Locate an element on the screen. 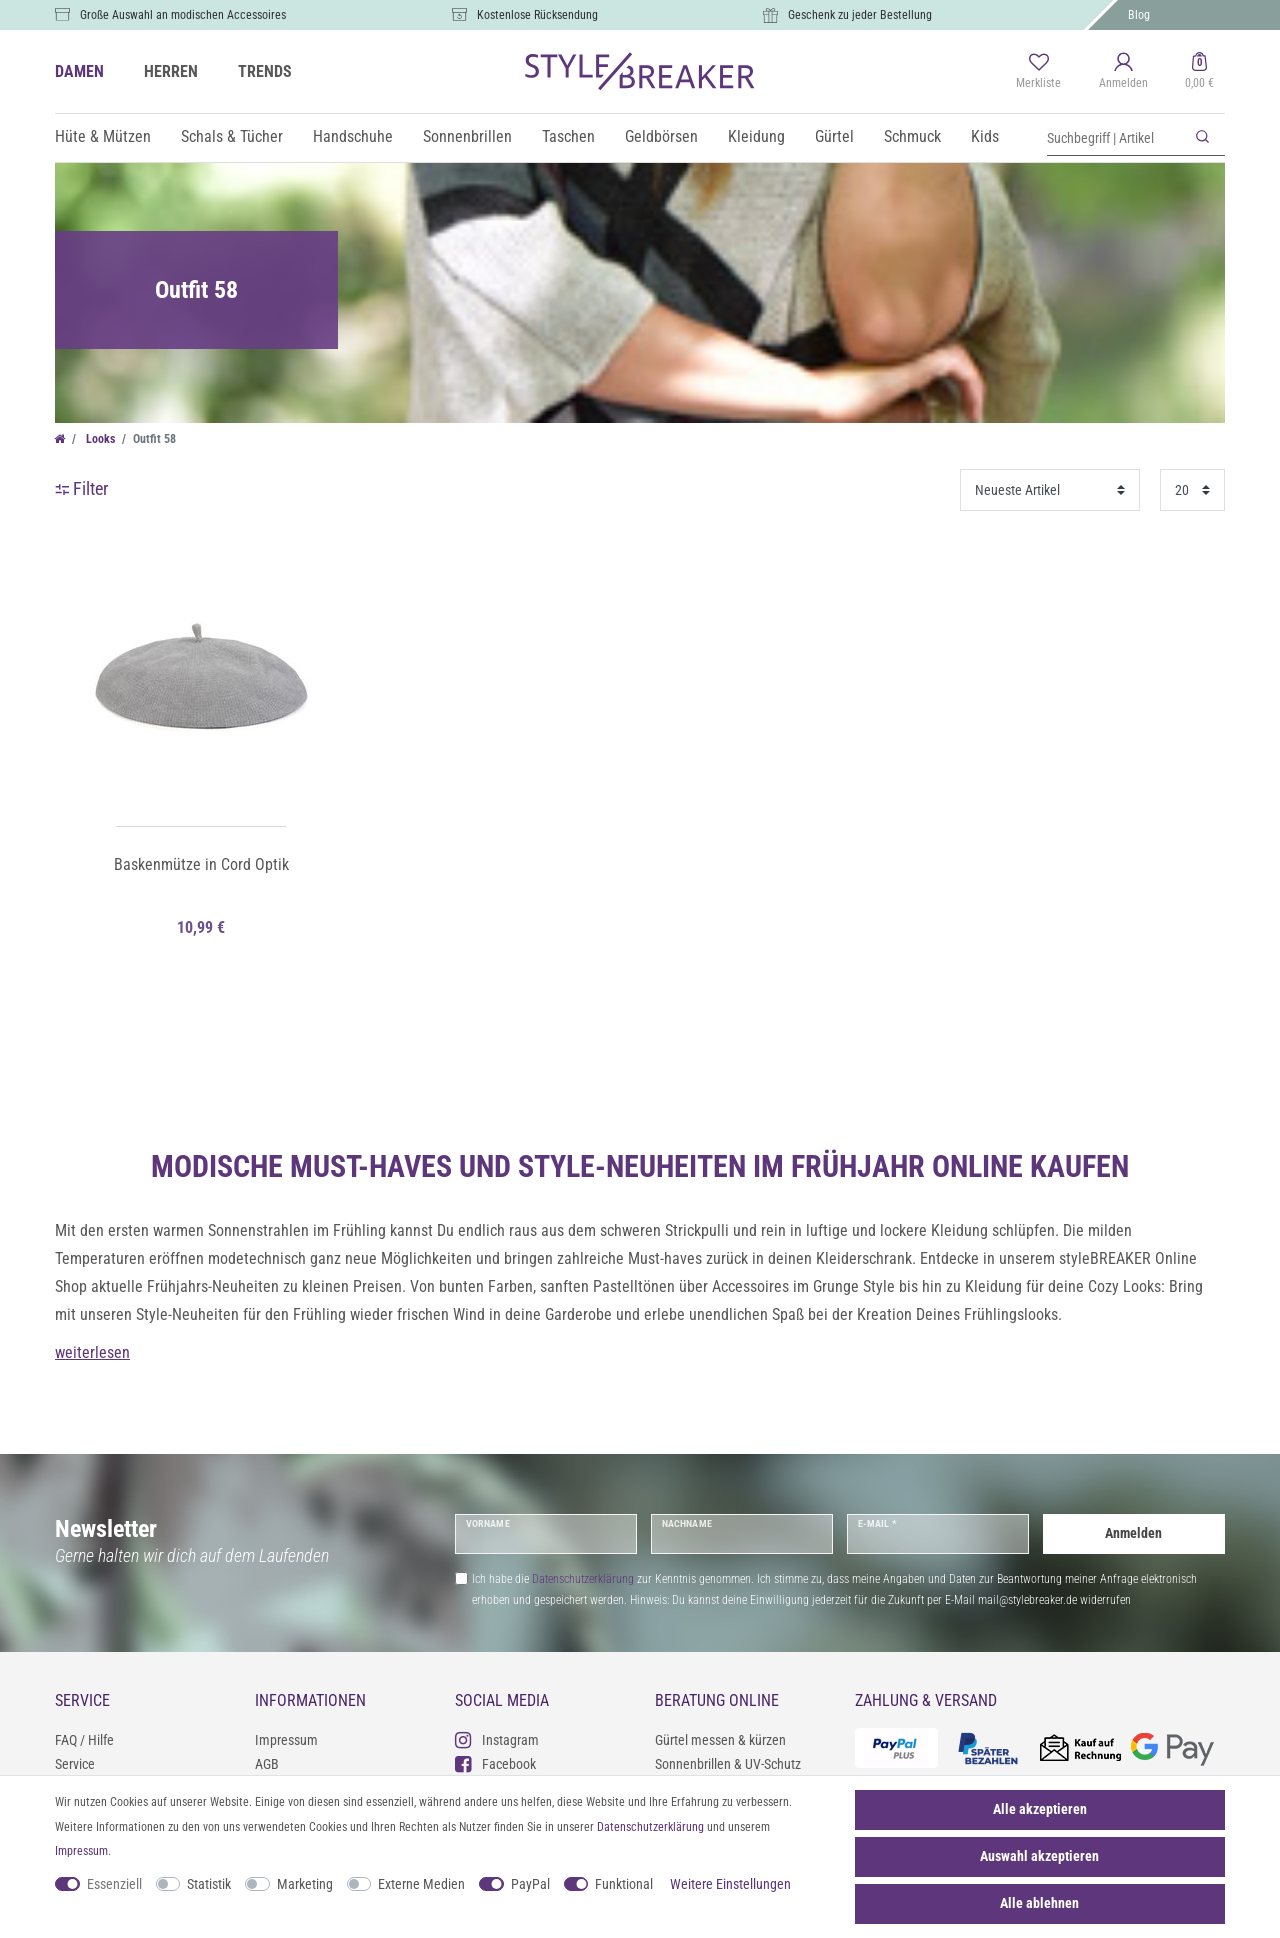 Image resolution: width=1280 pixels, height=1938 pixels. Statistik is located at coordinates (209, 1884).